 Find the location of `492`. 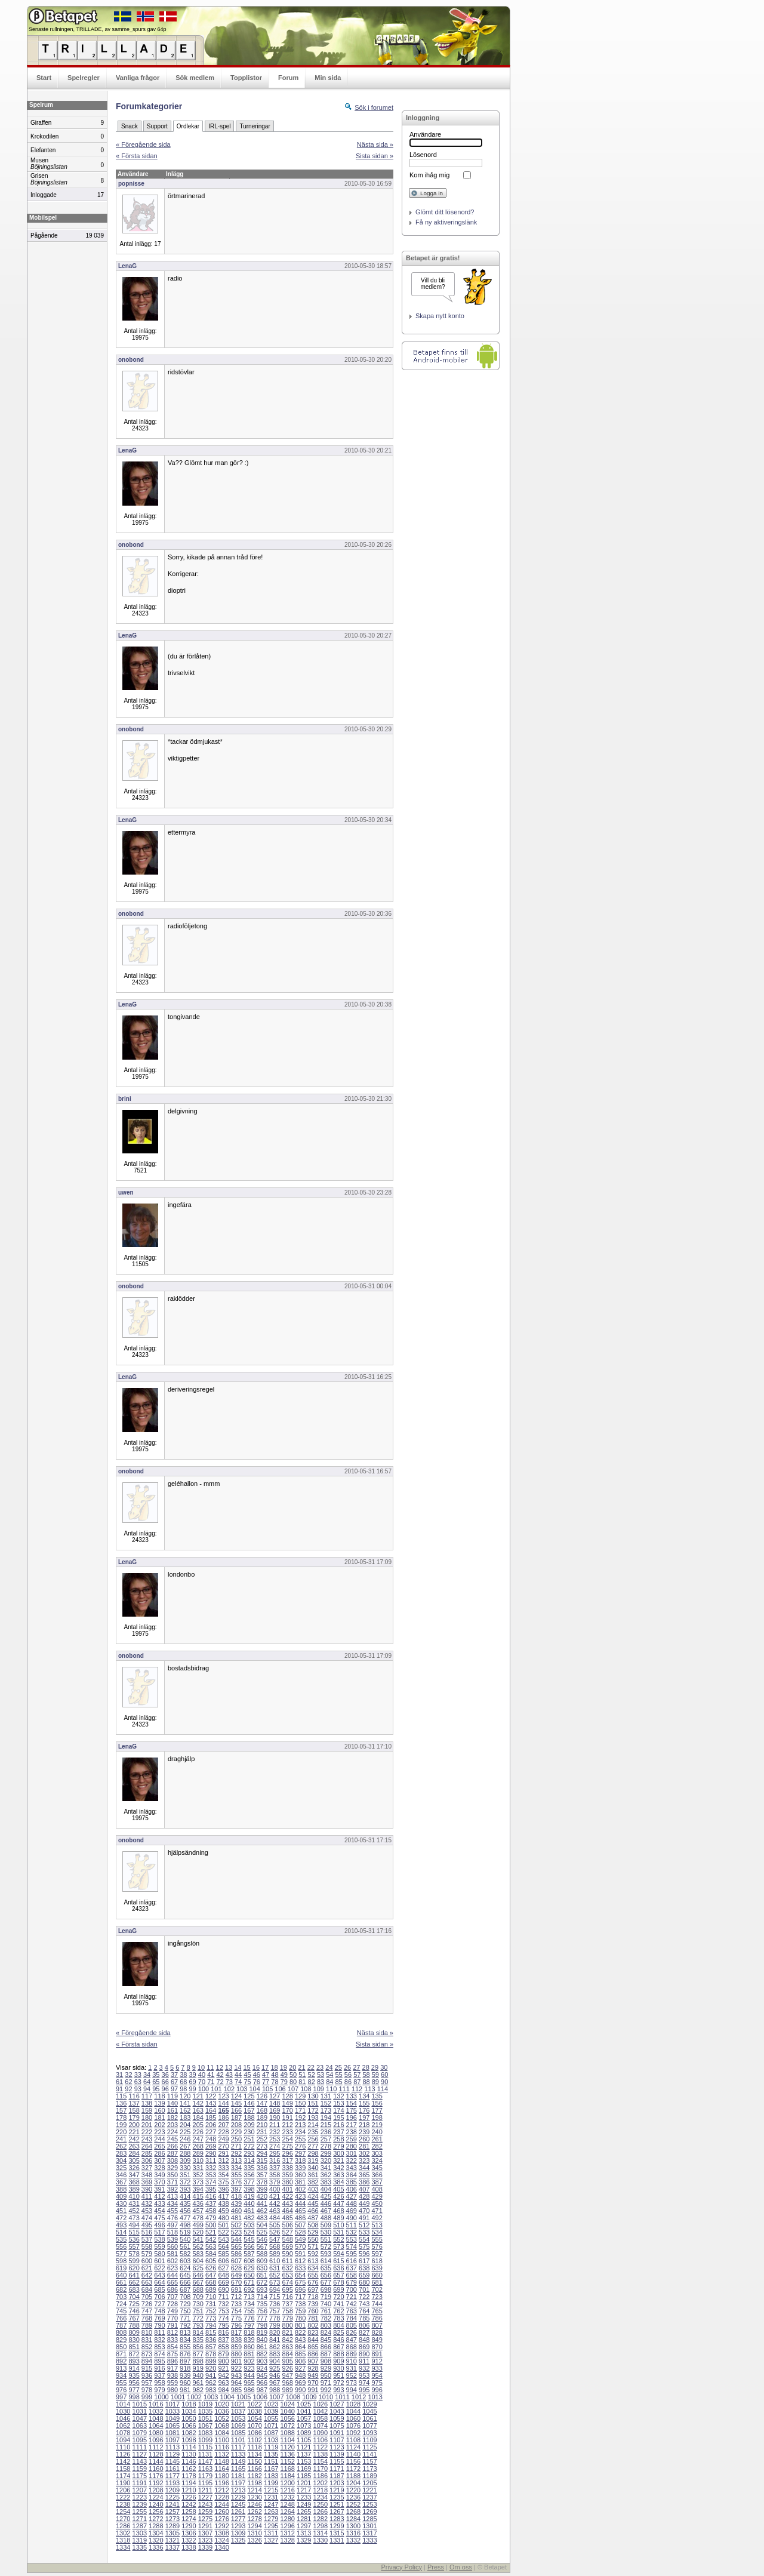

492 is located at coordinates (376, 2217).